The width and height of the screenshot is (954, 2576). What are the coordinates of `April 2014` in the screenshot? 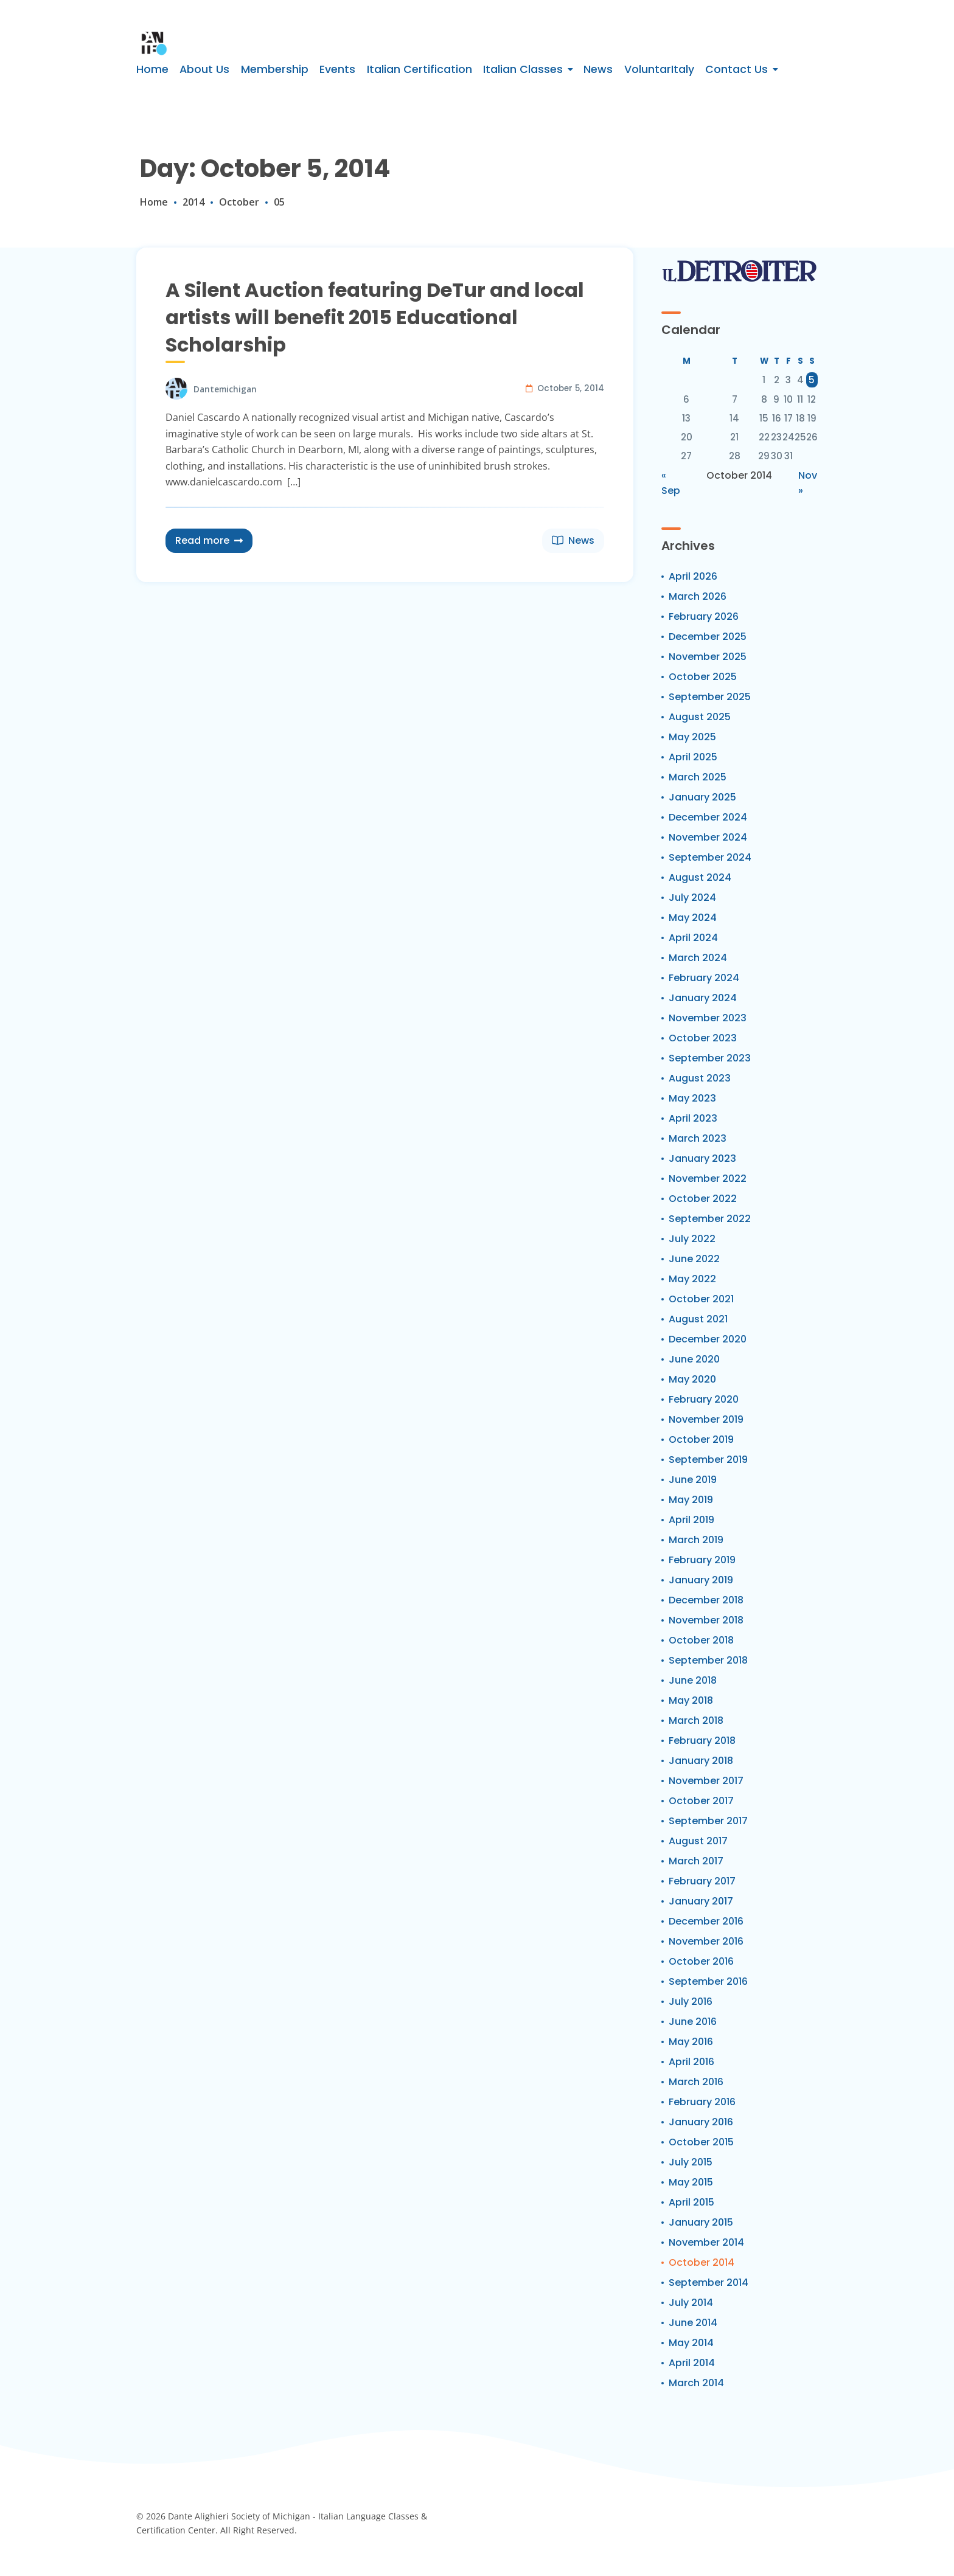 It's located at (692, 2363).